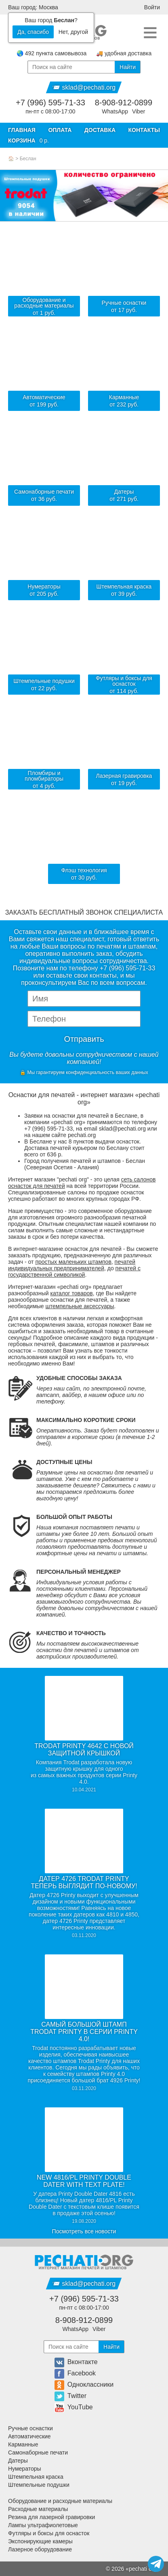  What do you see at coordinates (50, 111) in the screenshot?
I see `пн-пт с 08:00-17:00` at bounding box center [50, 111].